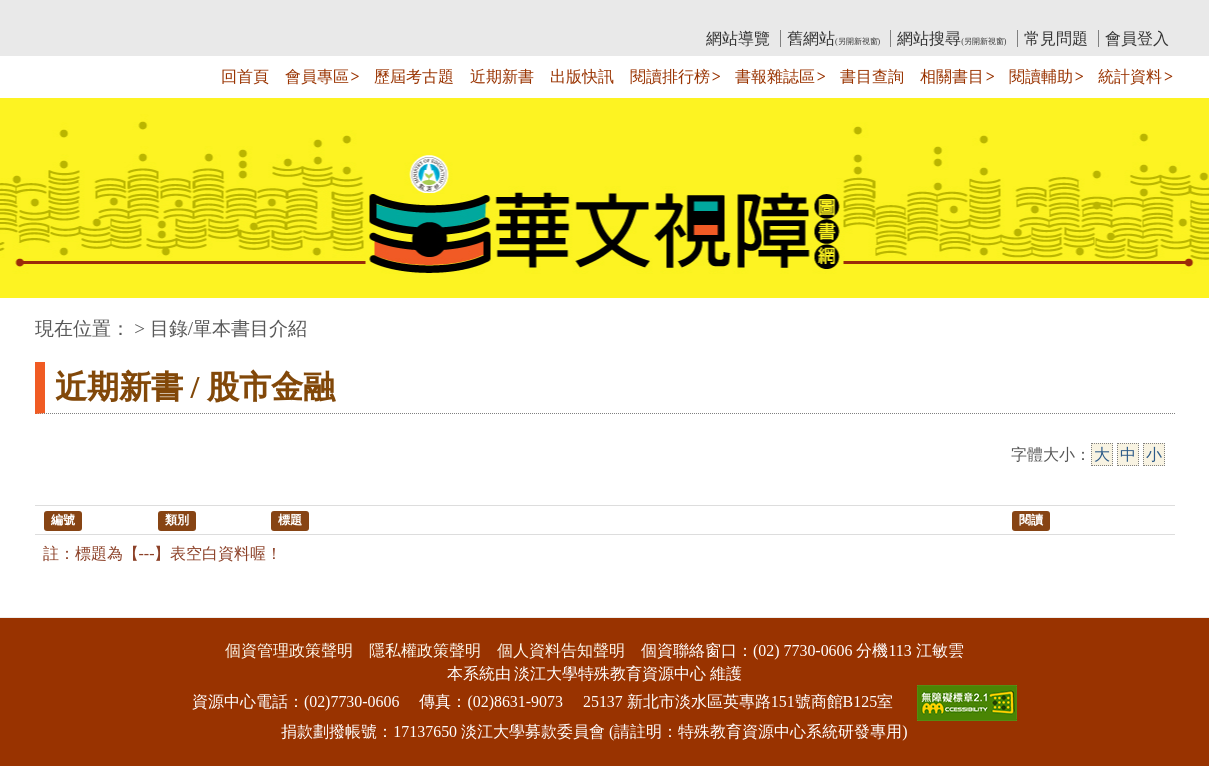  What do you see at coordinates (670, 76) in the screenshot?
I see `閱讀排行榜` at bounding box center [670, 76].